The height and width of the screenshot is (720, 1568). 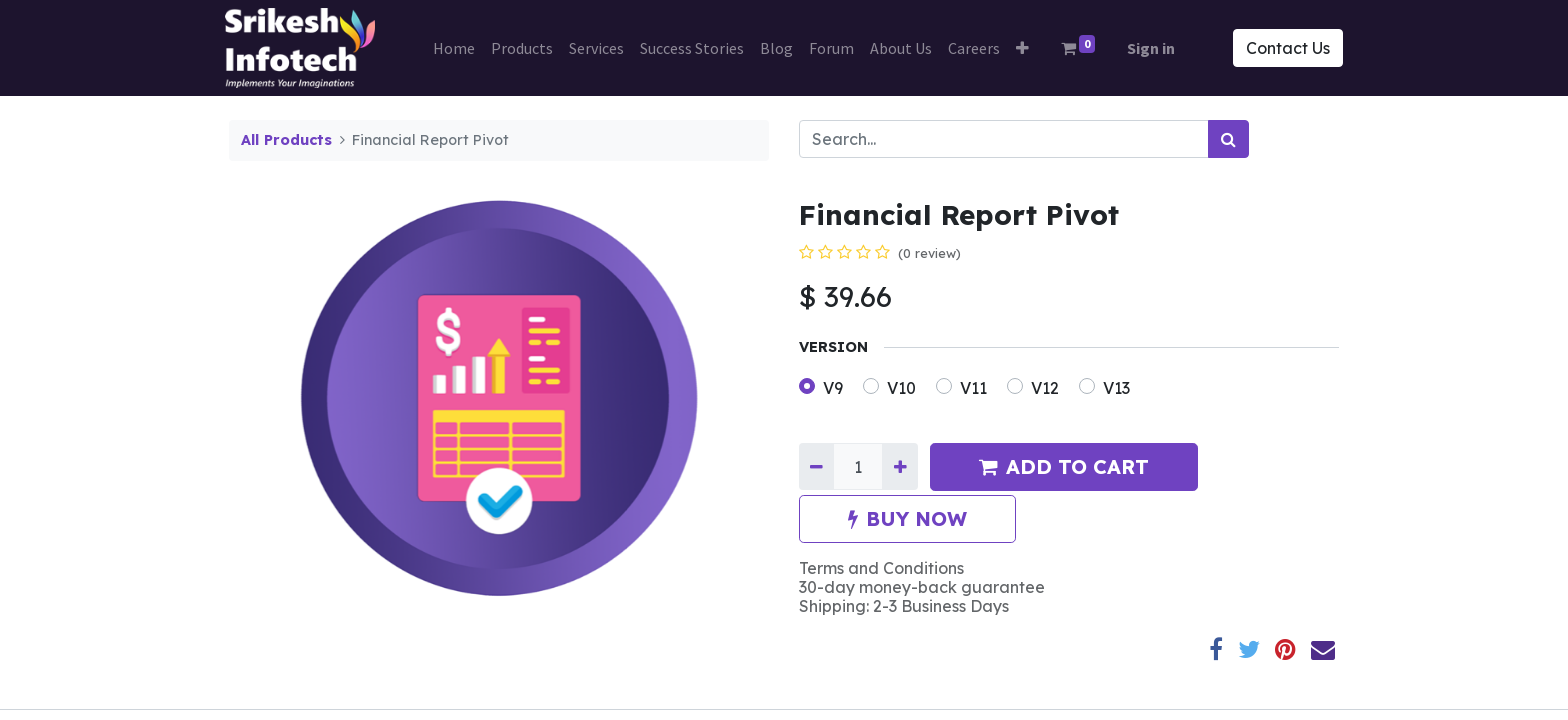 What do you see at coordinates (1284, 48) in the screenshot?
I see `Contact Us` at bounding box center [1284, 48].